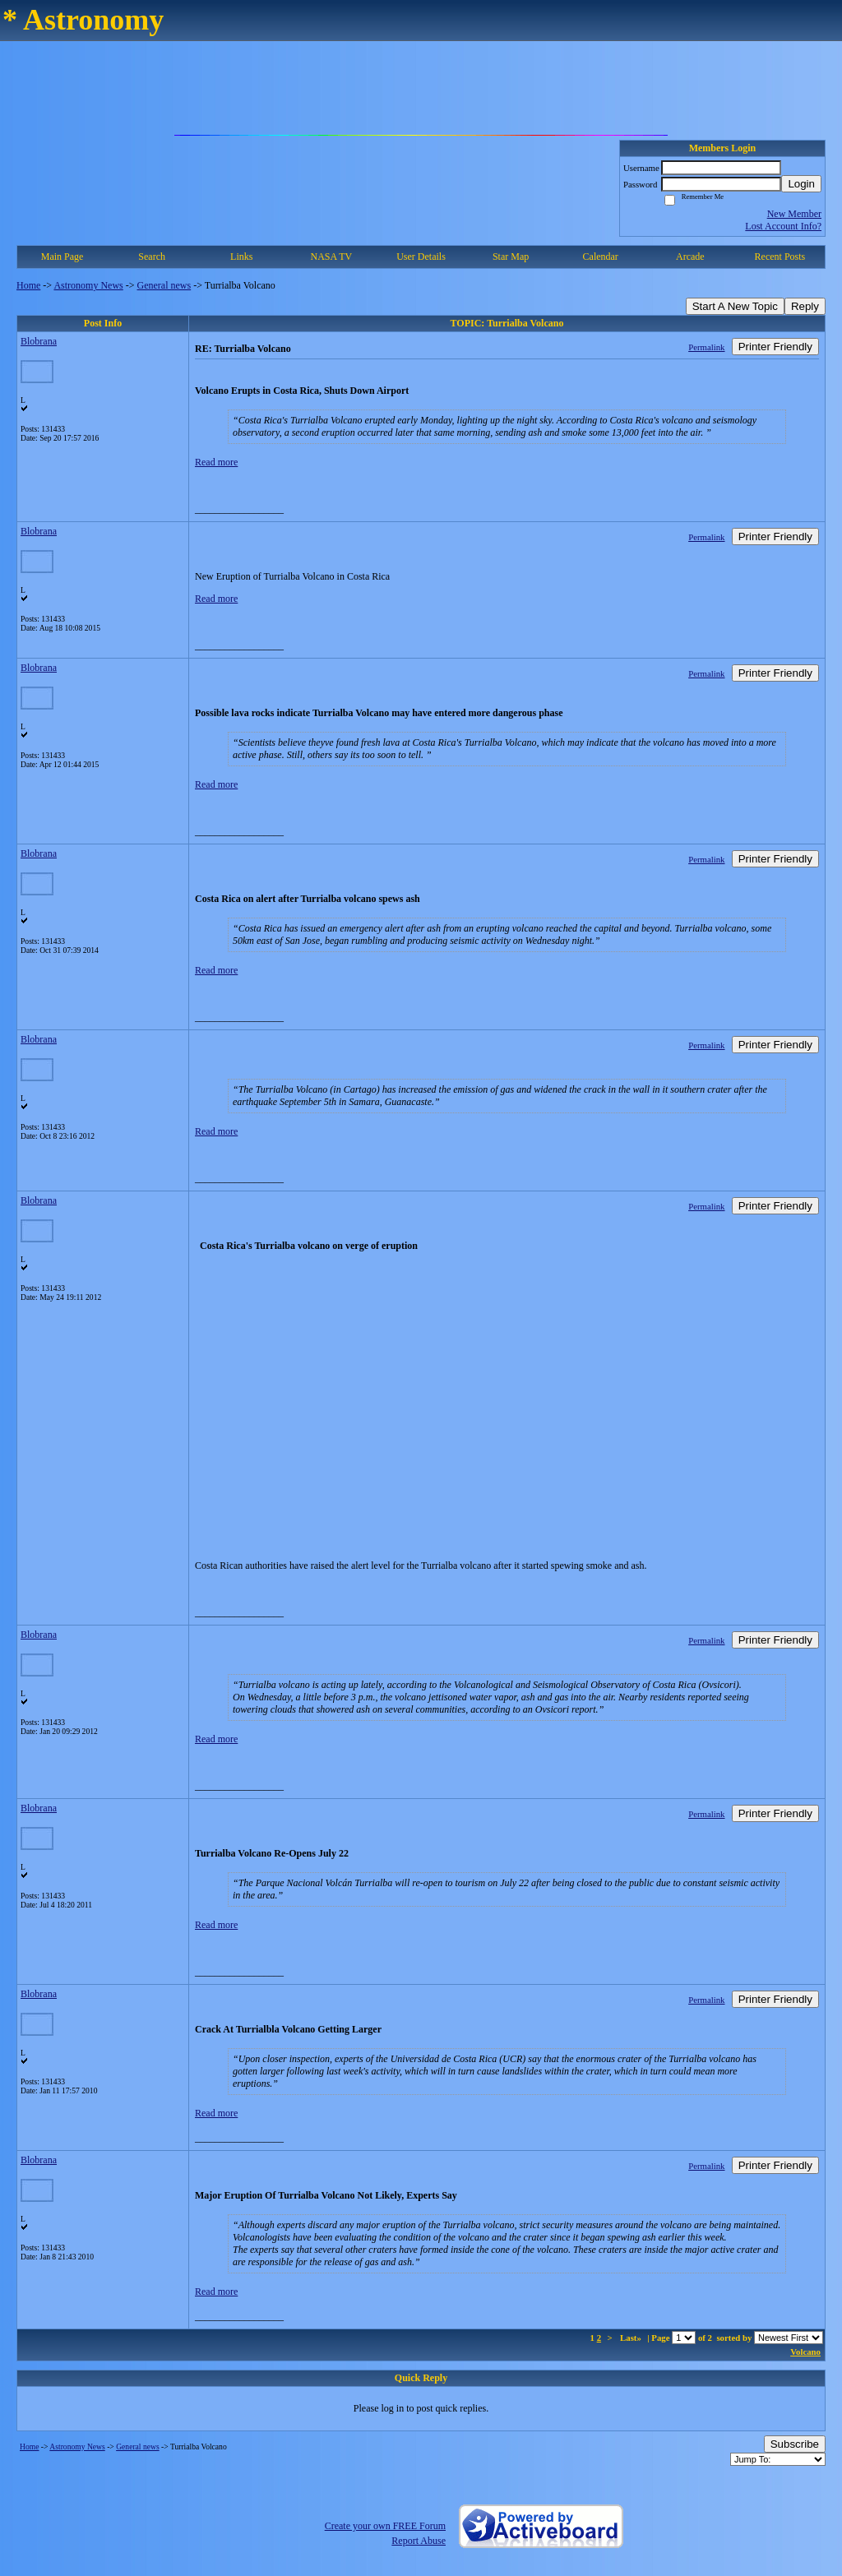 This screenshot has height=2576, width=842. What do you see at coordinates (801, 184) in the screenshot?
I see `Login` at bounding box center [801, 184].